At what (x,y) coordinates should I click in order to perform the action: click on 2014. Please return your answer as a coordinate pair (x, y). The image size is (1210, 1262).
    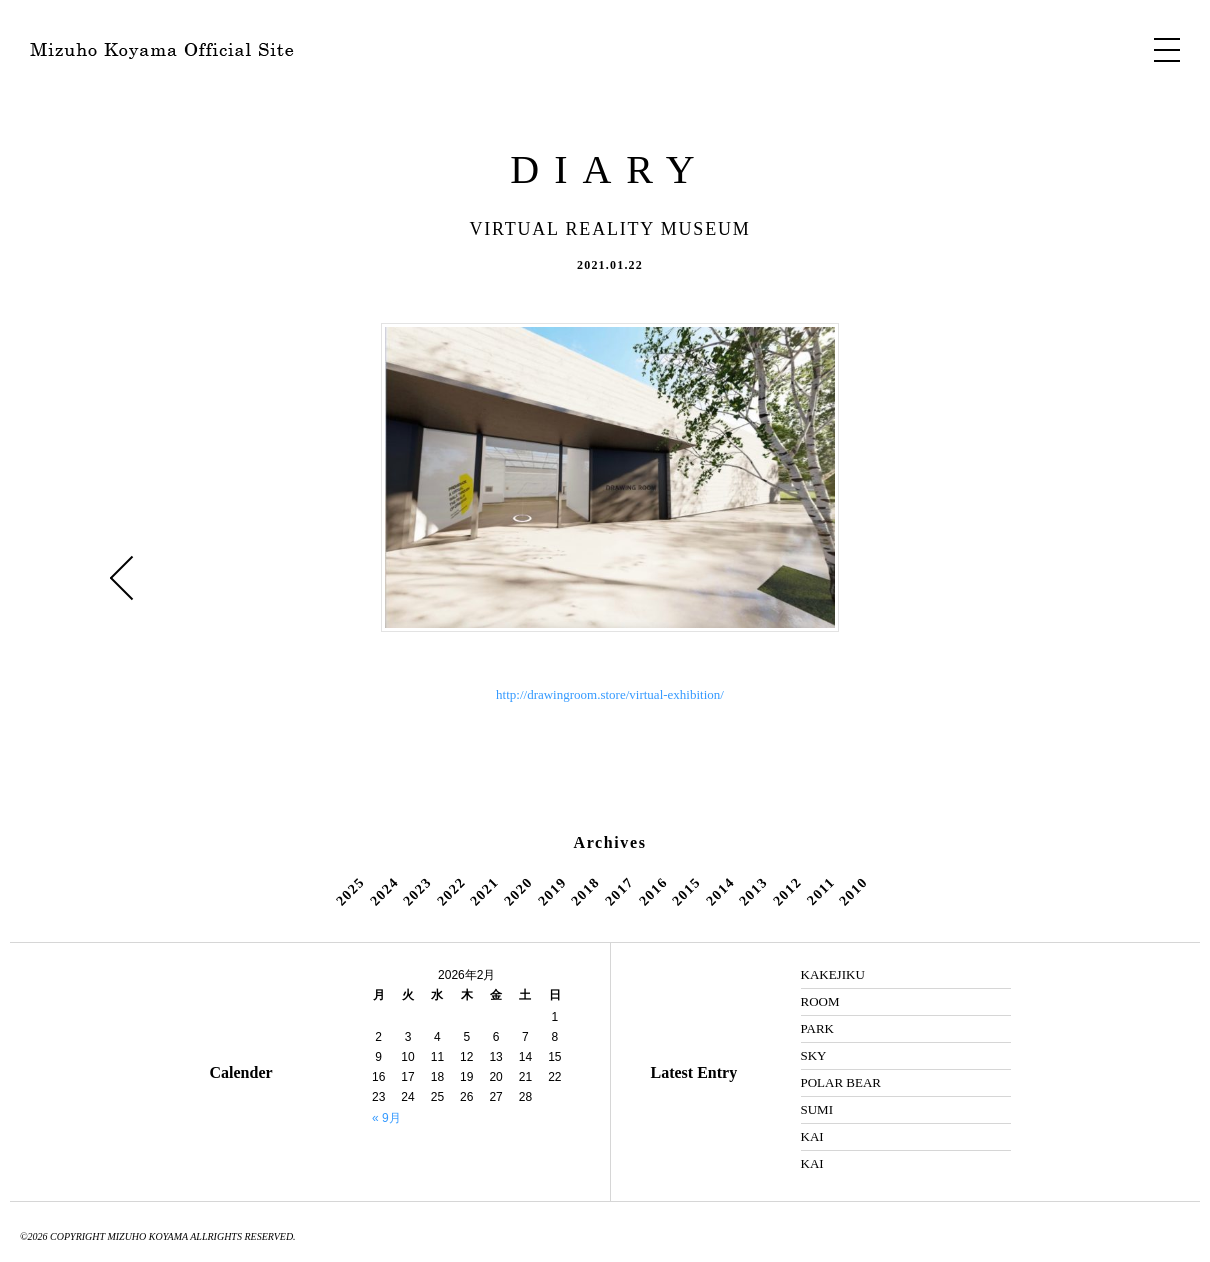
    Looking at the image, I should click on (720, 891).